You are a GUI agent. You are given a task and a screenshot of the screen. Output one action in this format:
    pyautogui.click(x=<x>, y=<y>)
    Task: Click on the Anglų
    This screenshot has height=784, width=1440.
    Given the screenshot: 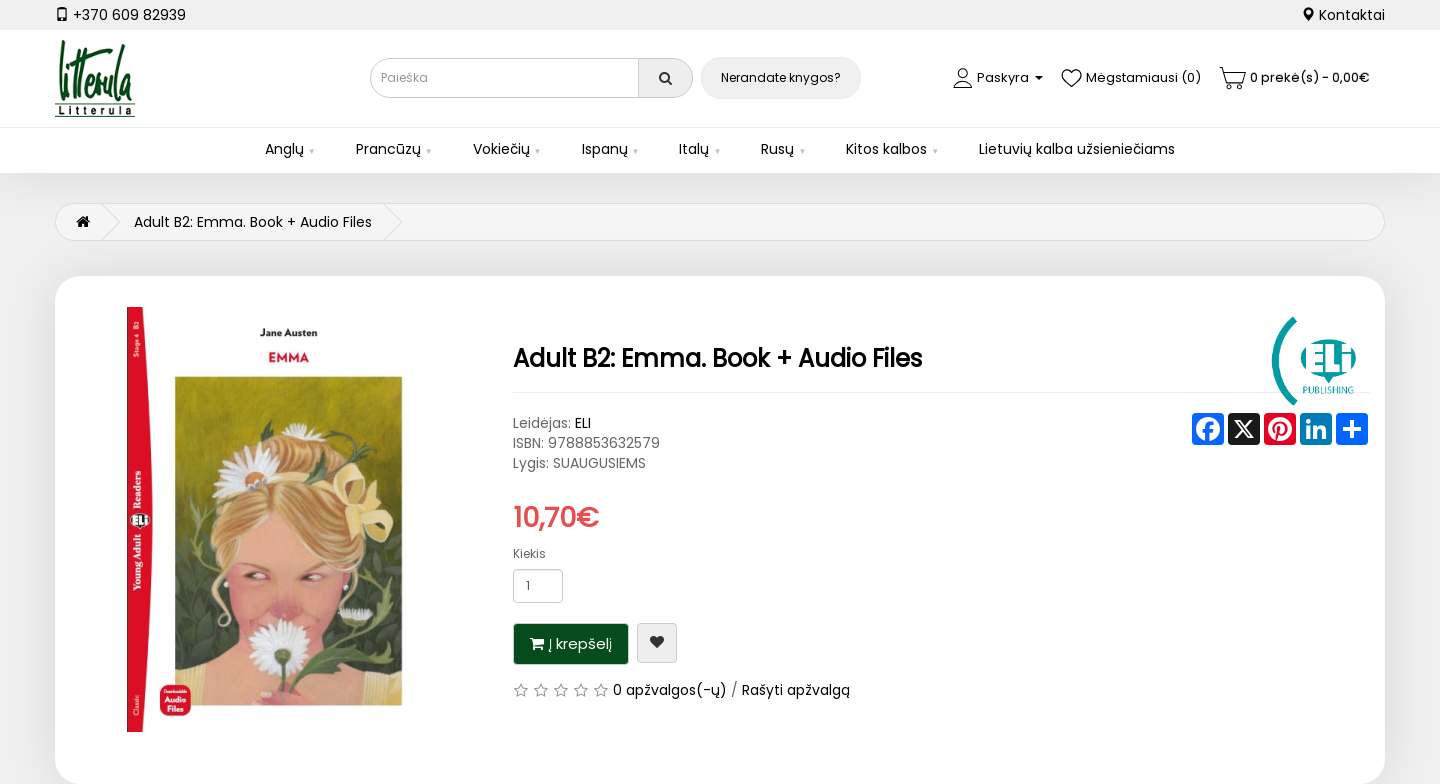 What is the action you would take?
    pyautogui.click(x=284, y=149)
    